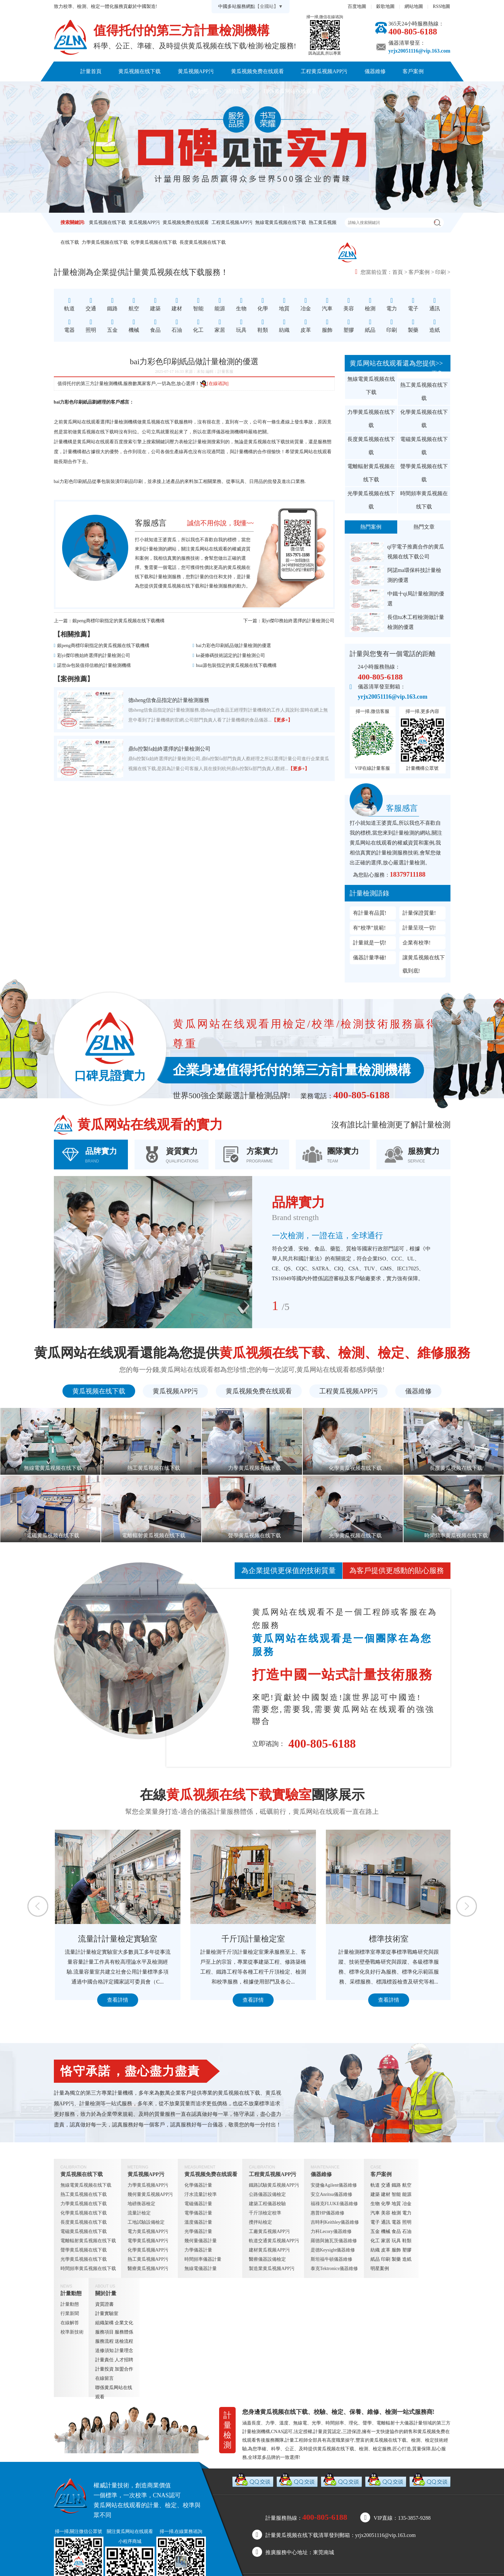 The height and width of the screenshot is (2576, 504). What do you see at coordinates (290, 91) in the screenshot?
I see `聯係黄瓜网站在线观看` at bounding box center [290, 91].